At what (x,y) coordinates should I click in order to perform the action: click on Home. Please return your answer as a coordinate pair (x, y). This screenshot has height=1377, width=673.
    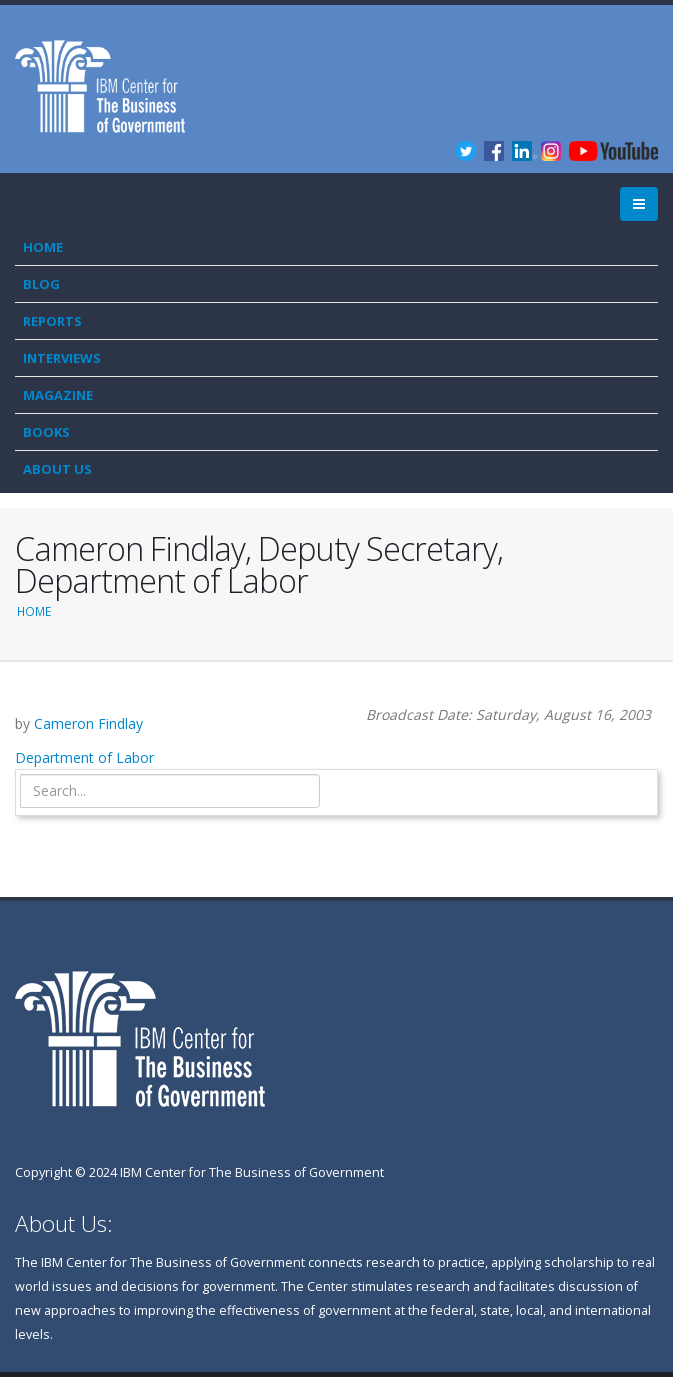
    Looking at the image, I should click on (43, 247).